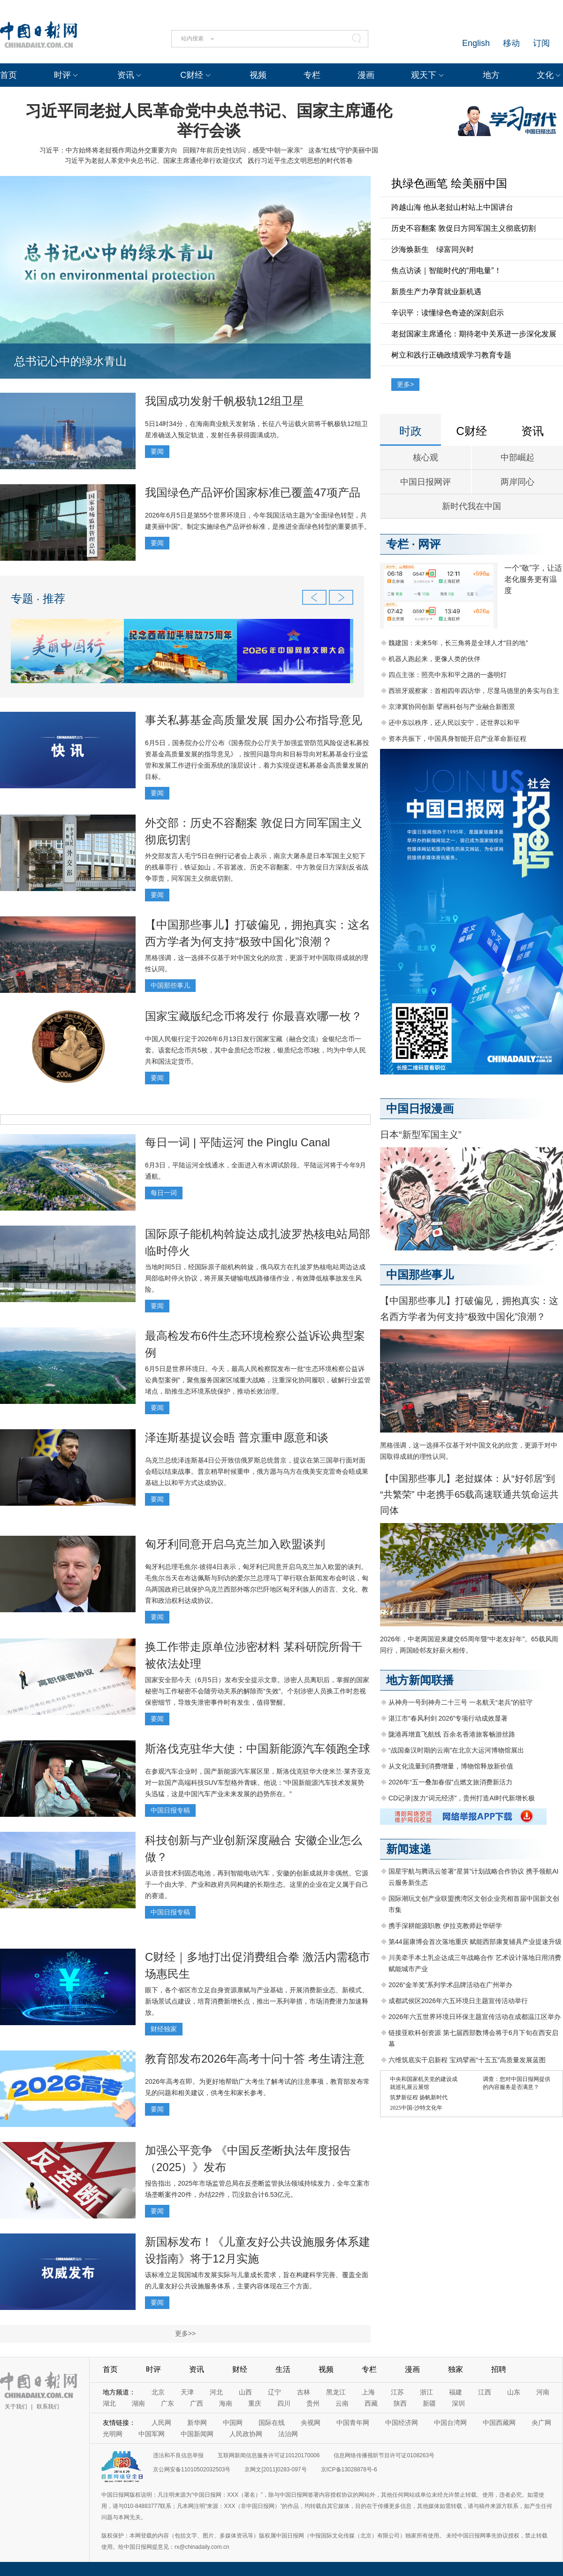 This screenshot has width=563, height=2576. I want to click on 习近平：中方始终将老挝视作周边外交重要方向, so click(108, 150).